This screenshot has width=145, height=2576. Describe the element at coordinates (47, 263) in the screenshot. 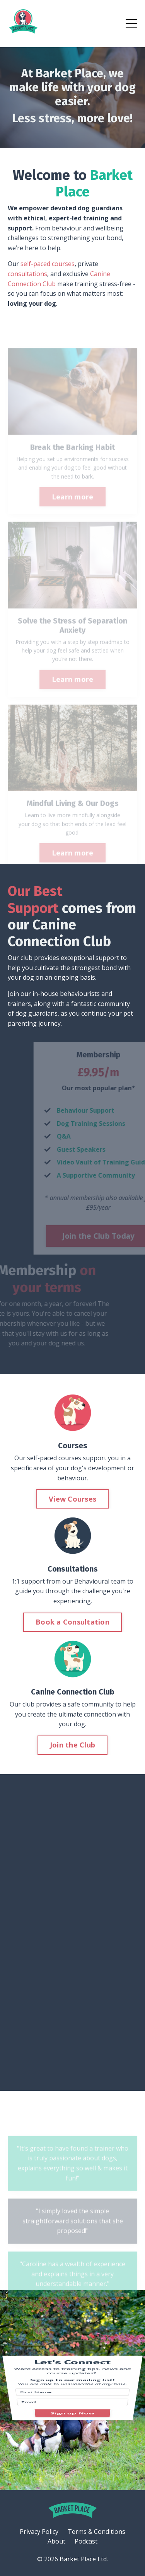

I see `self-paced courses` at that location.